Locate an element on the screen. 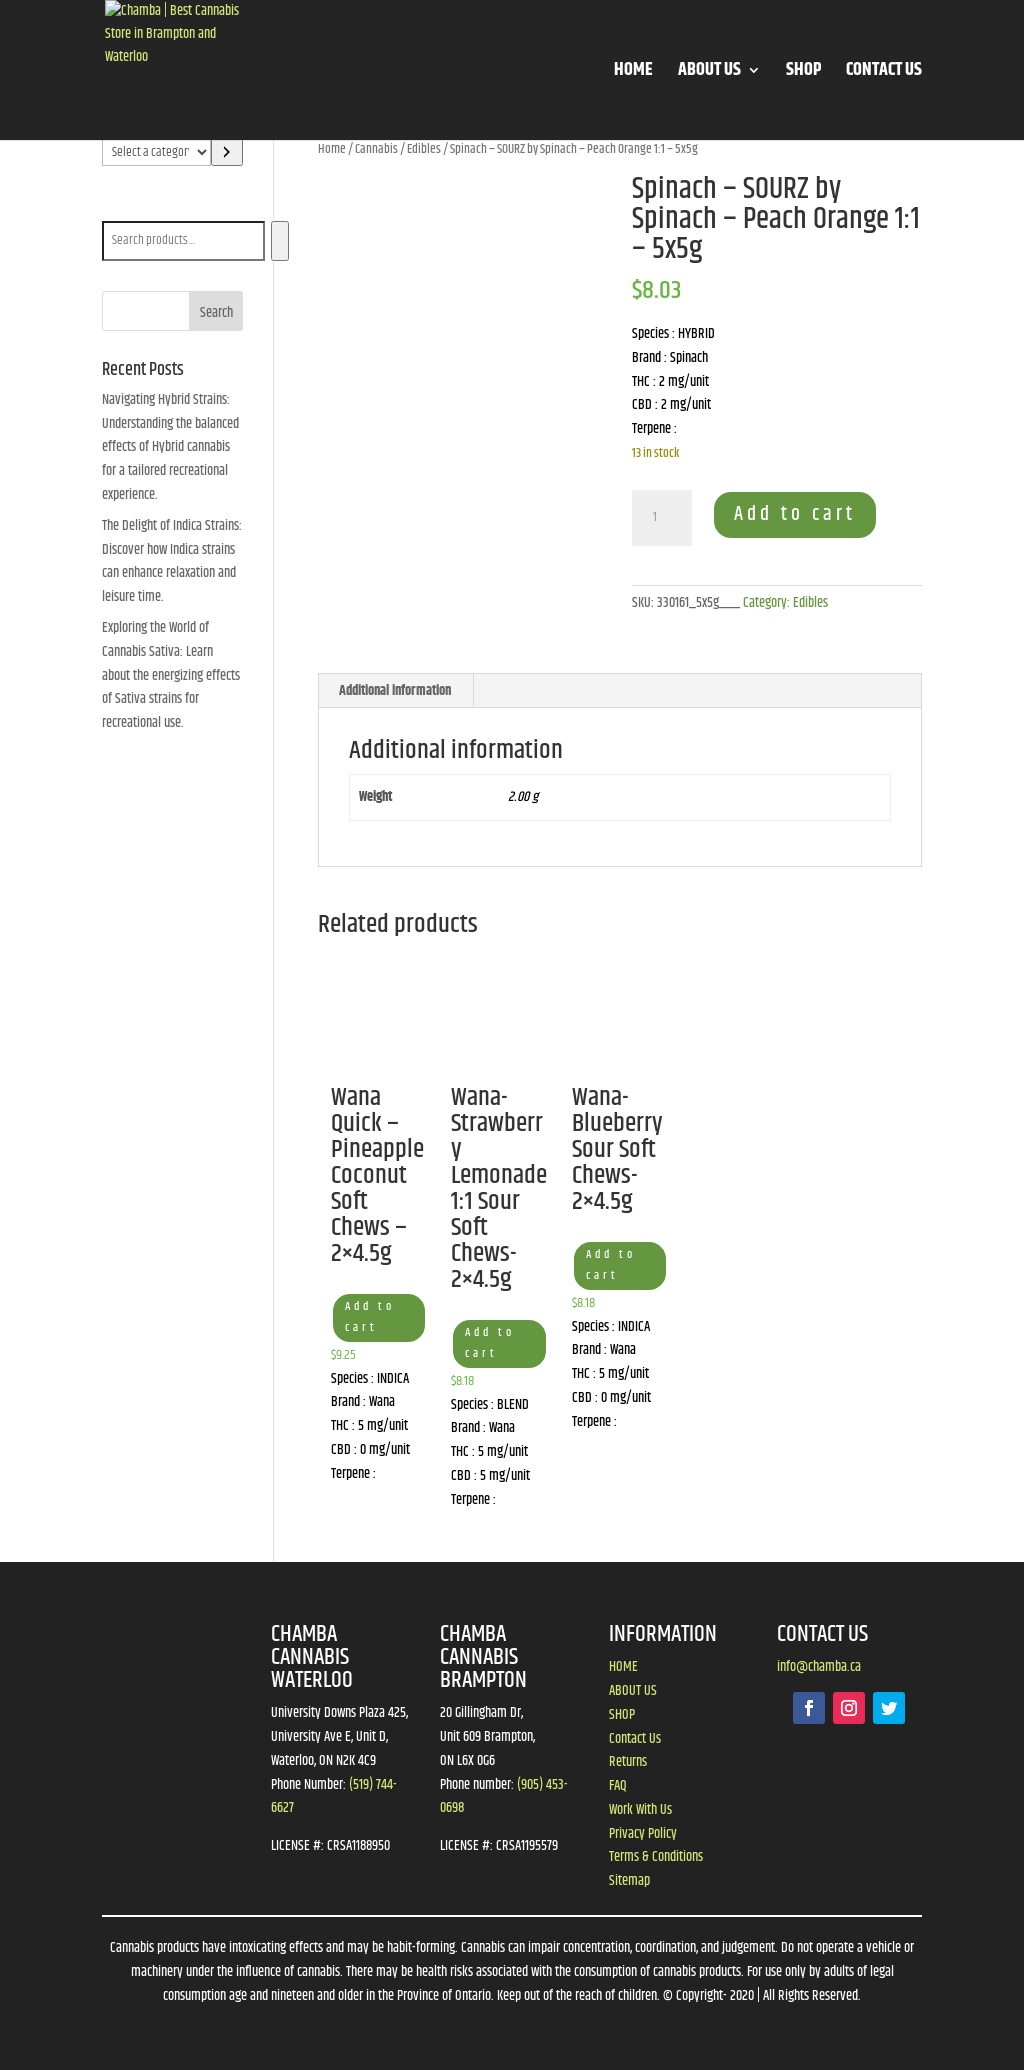  Cannabis is located at coordinates (376, 149).